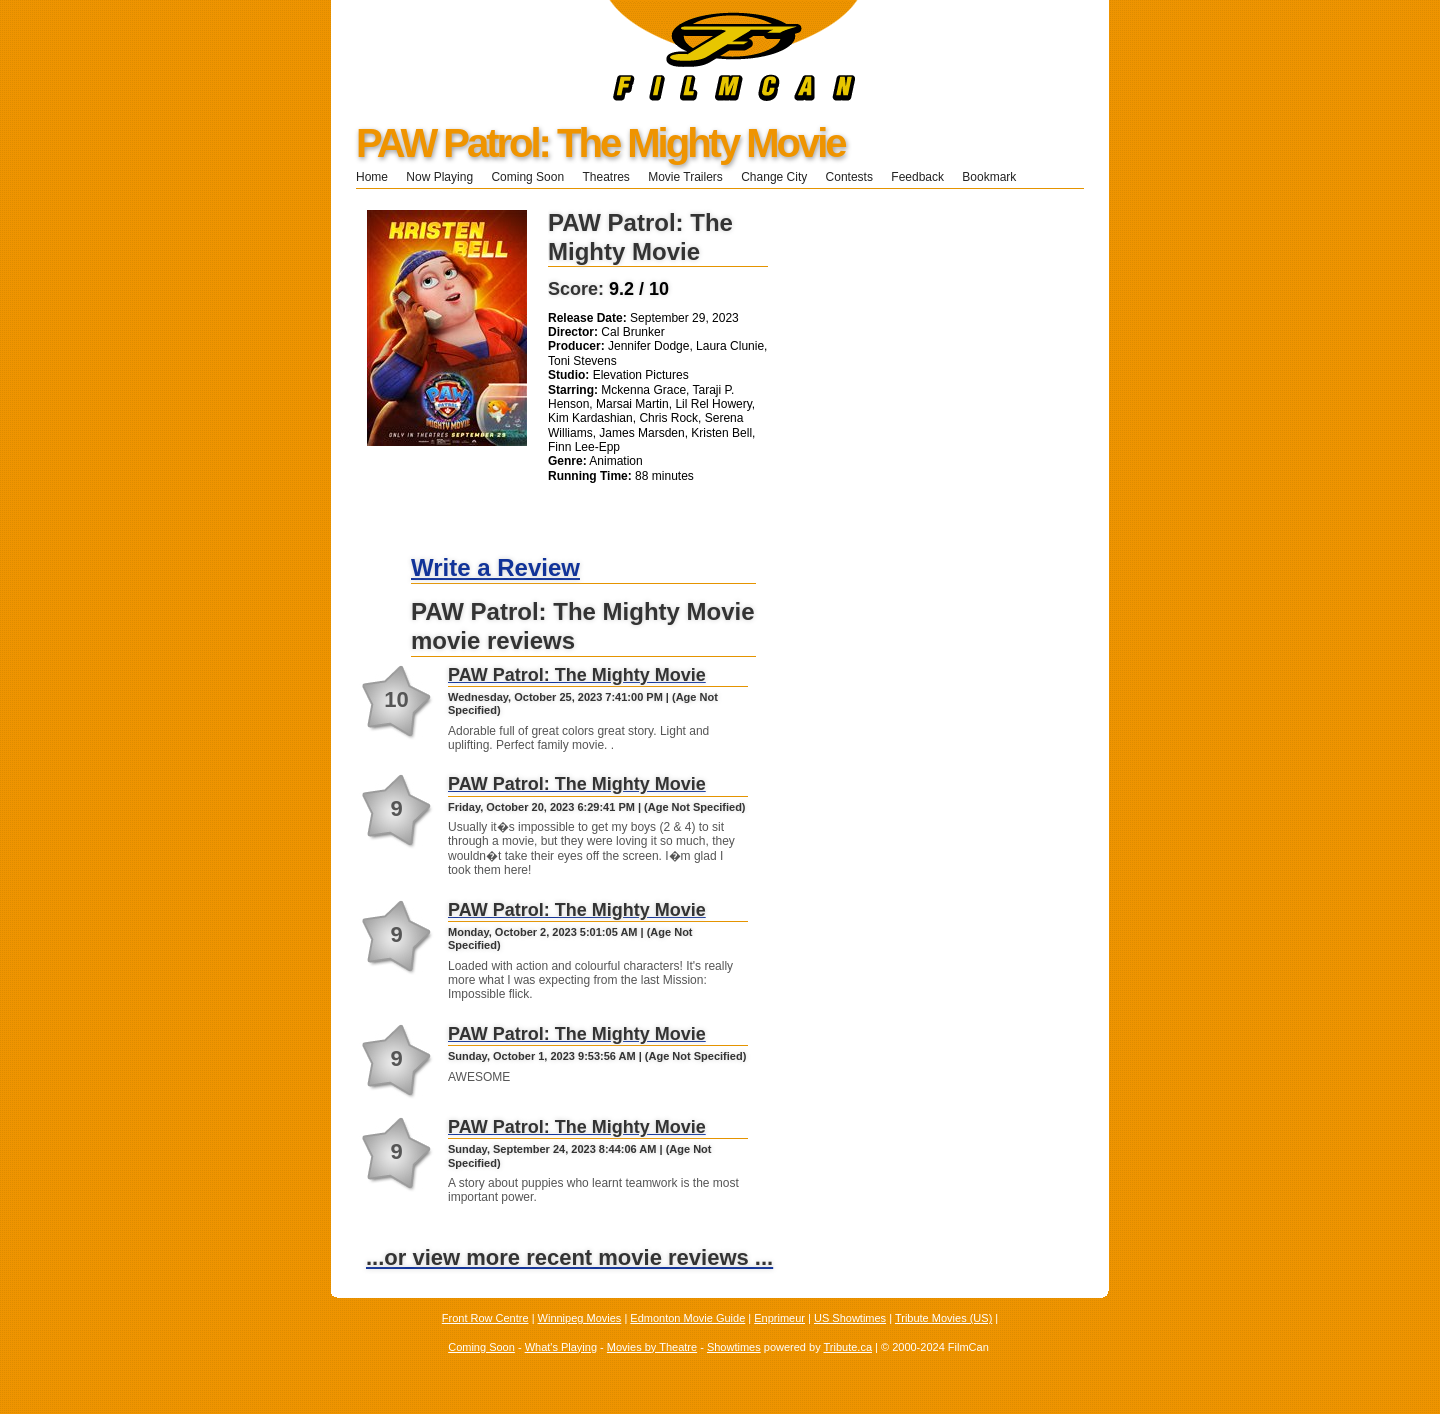 This screenshot has width=1440, height=1414. Describe the element at coordinates (917, 177) in the screenshot. I see `Feedback` at that location.